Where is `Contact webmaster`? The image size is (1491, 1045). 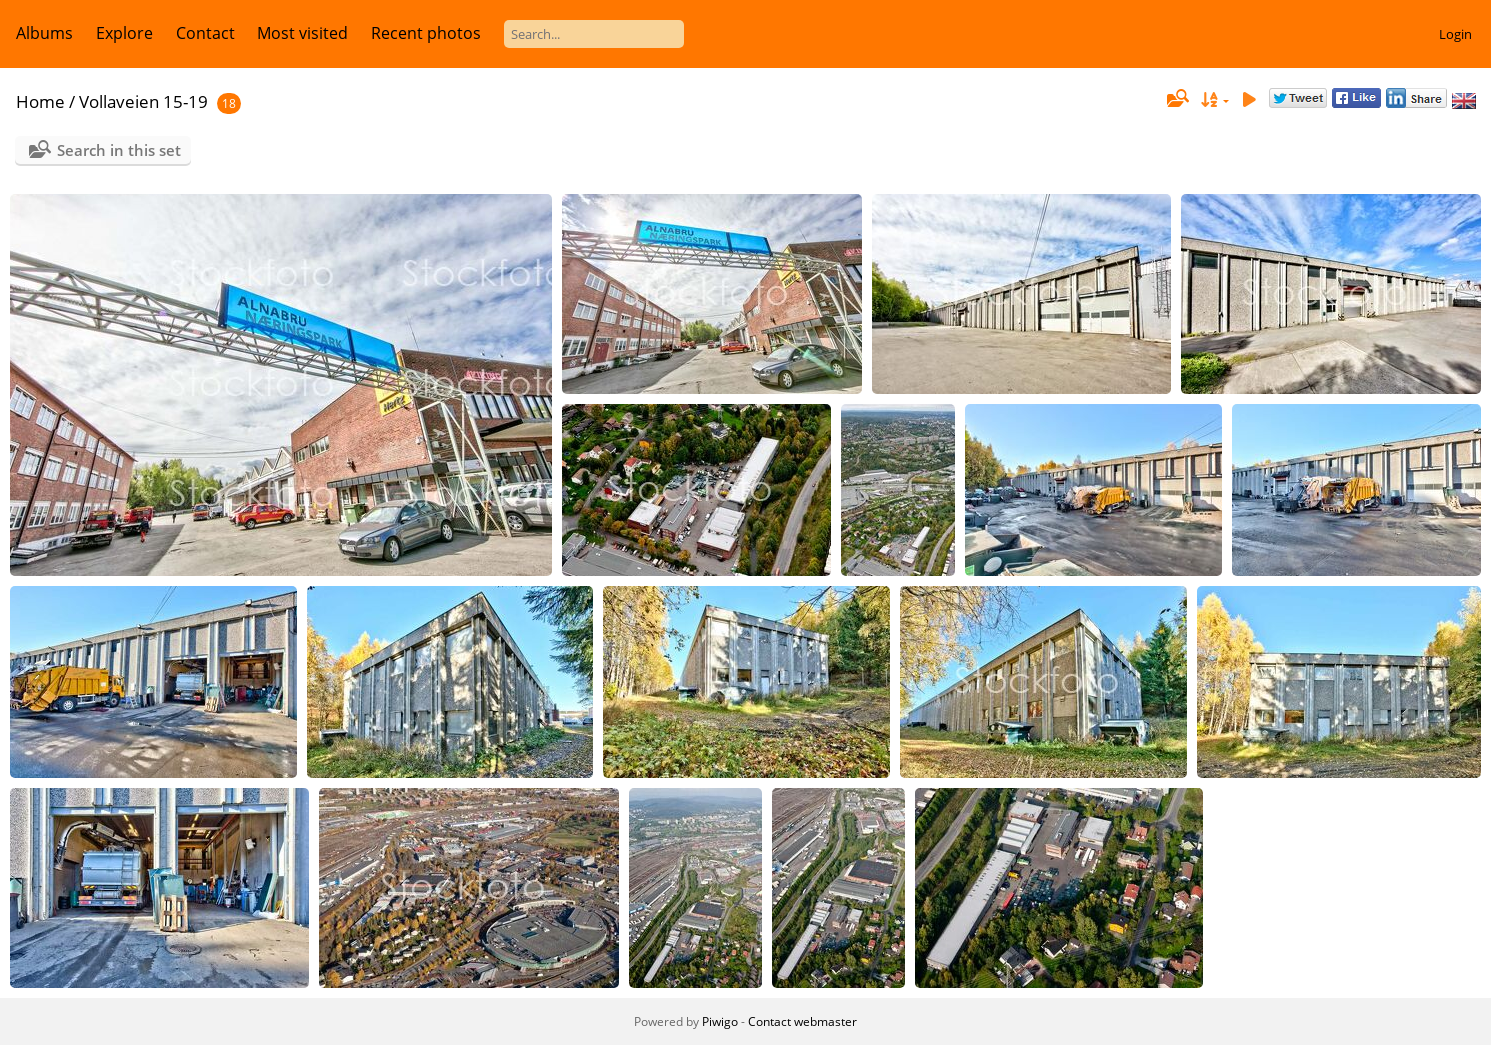
Contact webmaster is located at coordinates (802, 1021).